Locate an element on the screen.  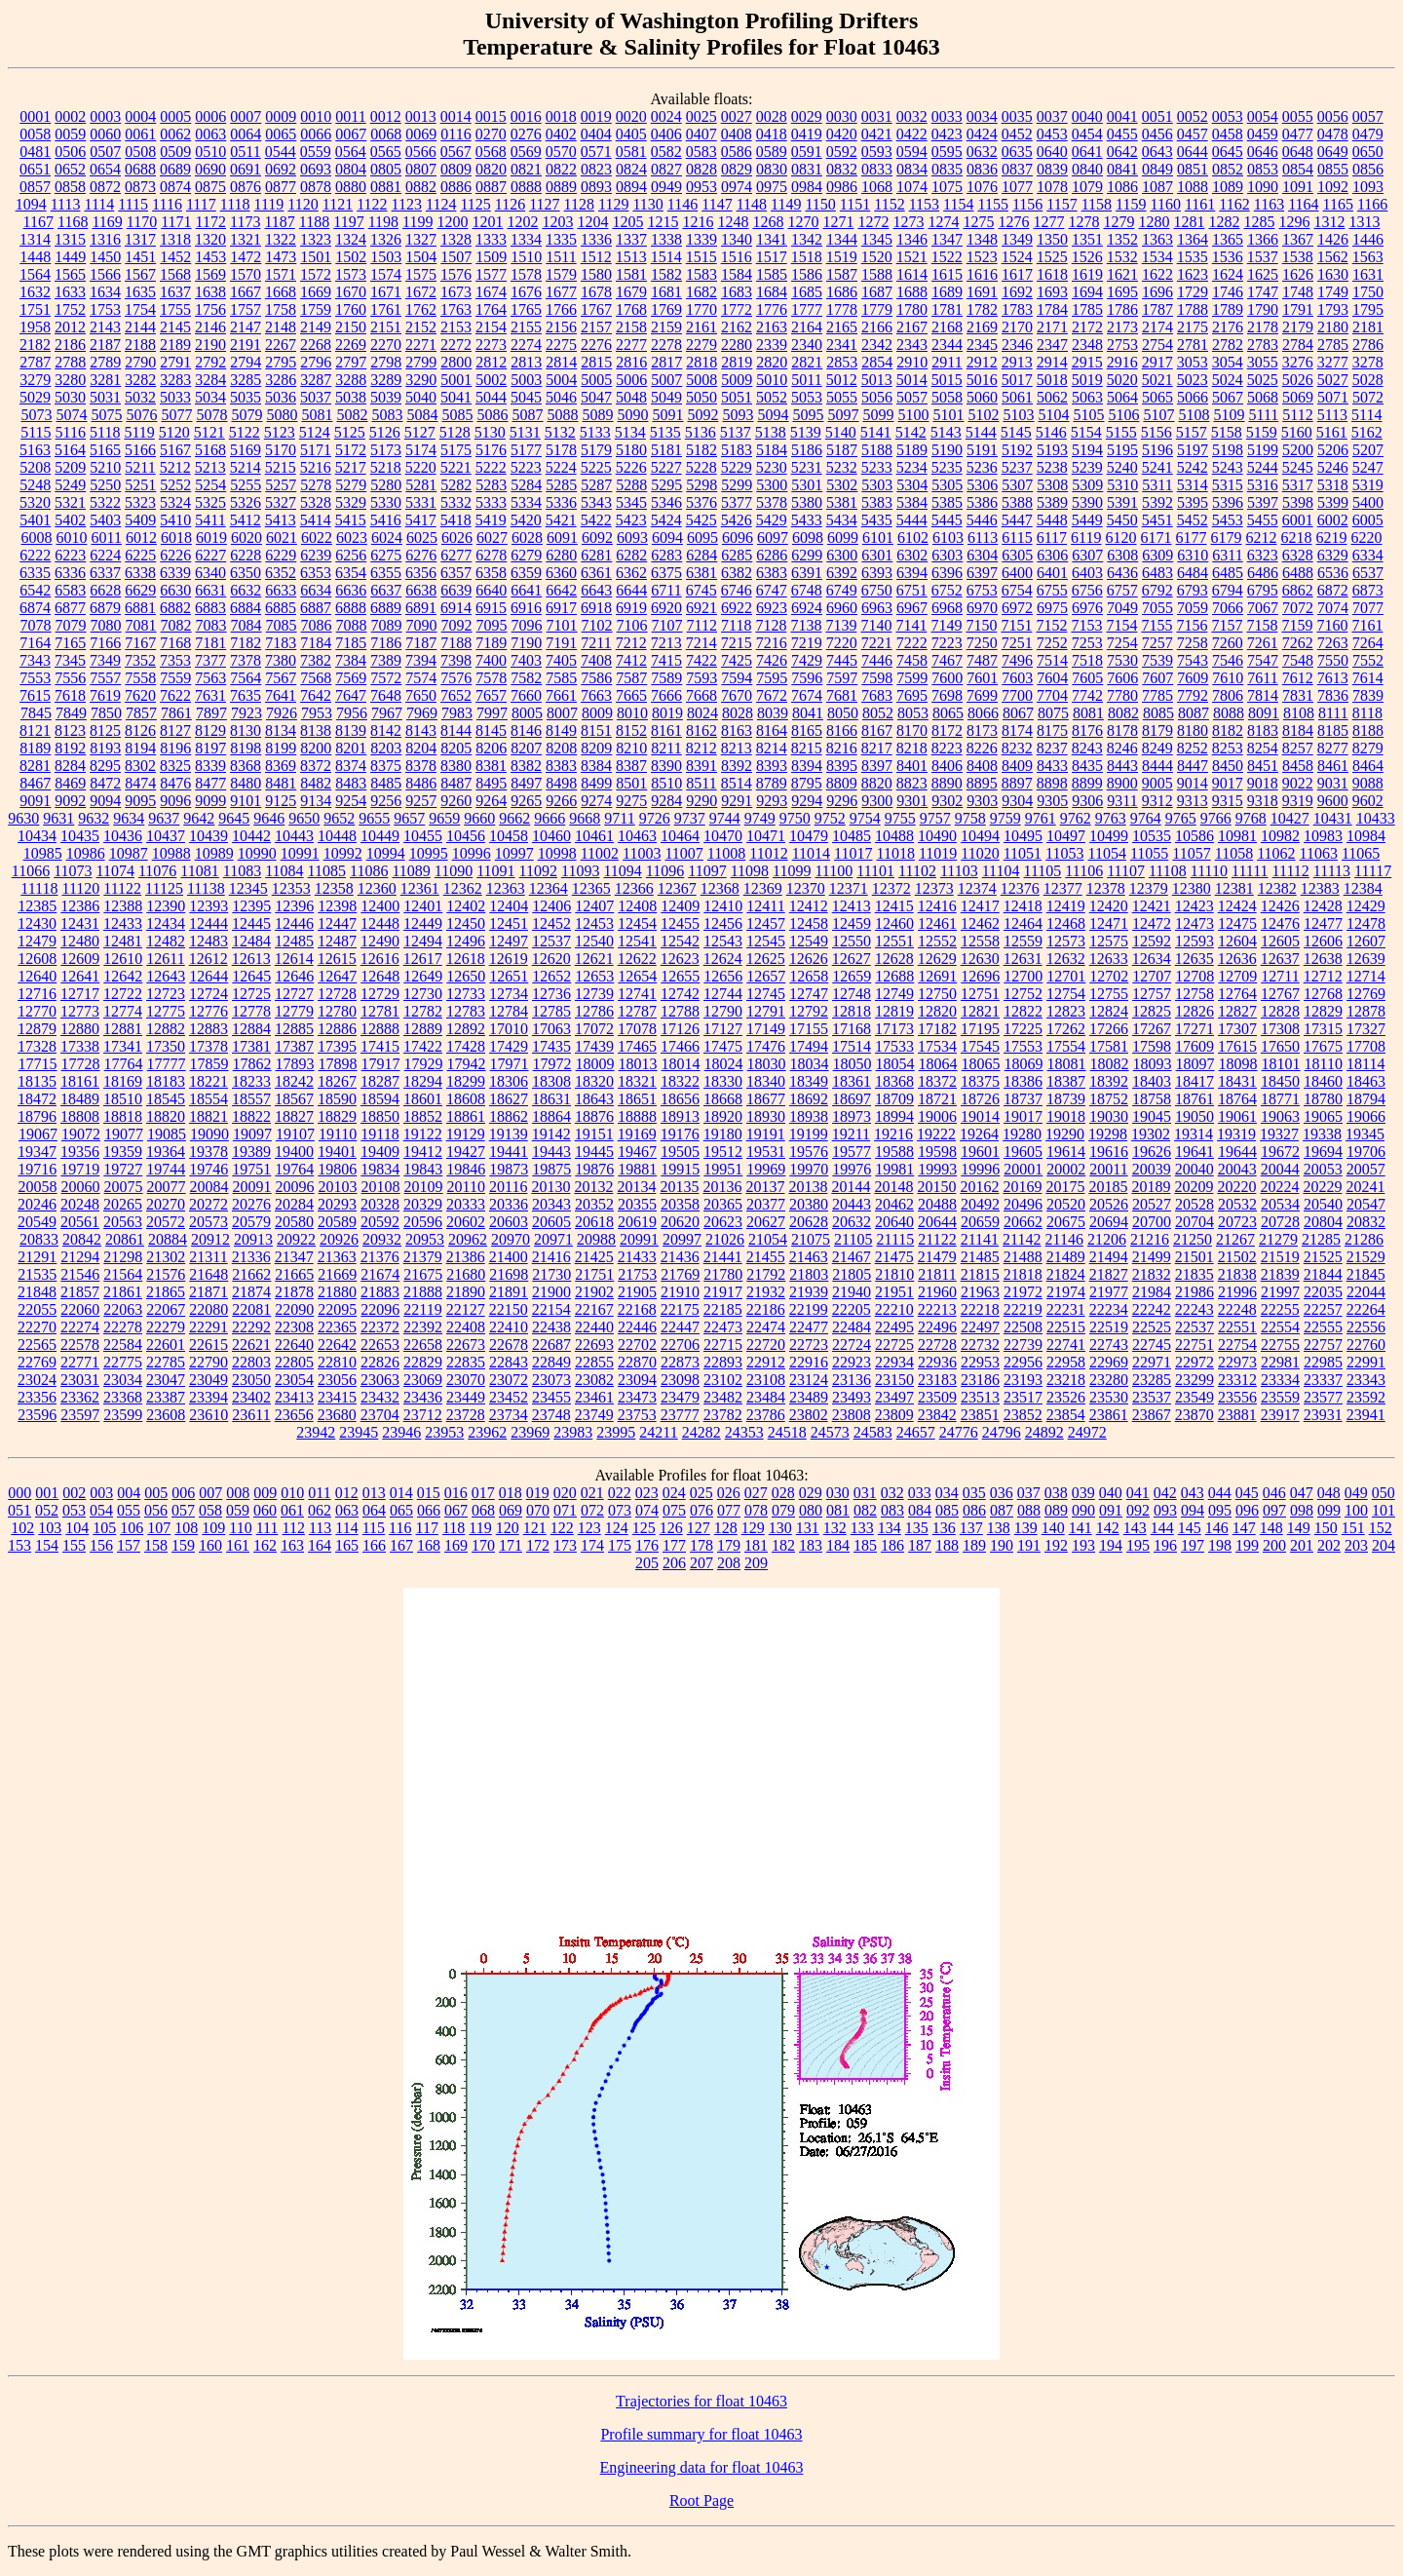
8477 is located at coordinates (210, 783).